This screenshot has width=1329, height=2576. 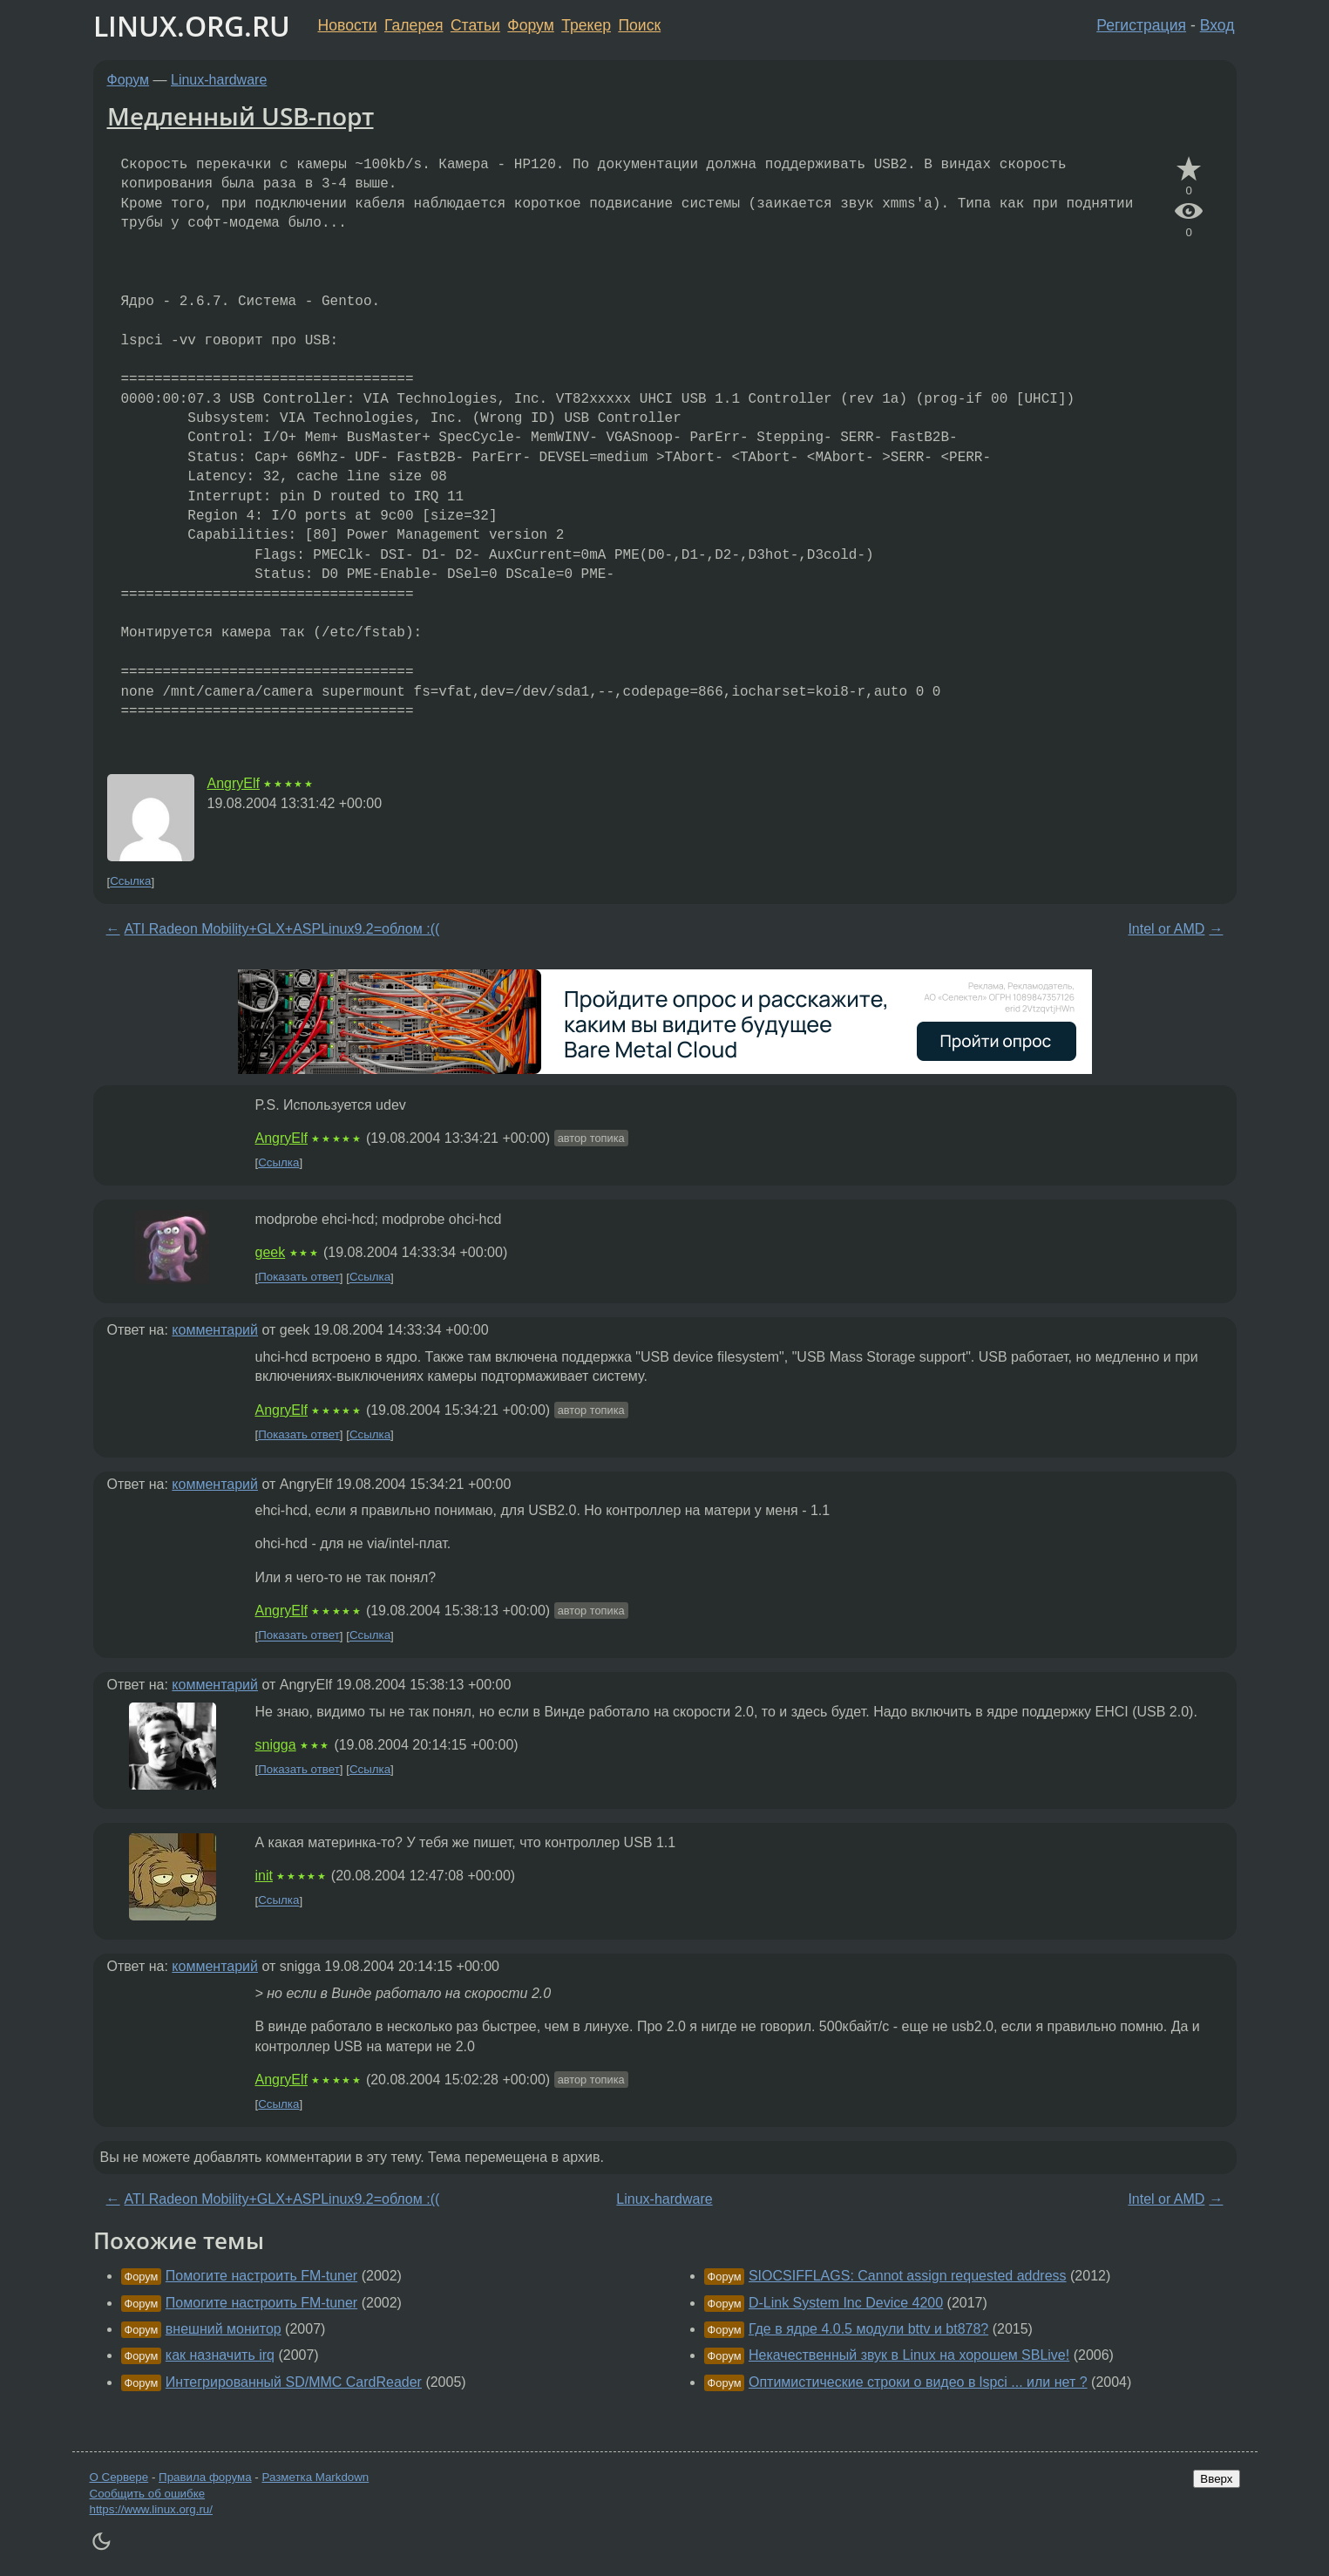 I want to click on Показать ответ, so click(x=299, y=1277).